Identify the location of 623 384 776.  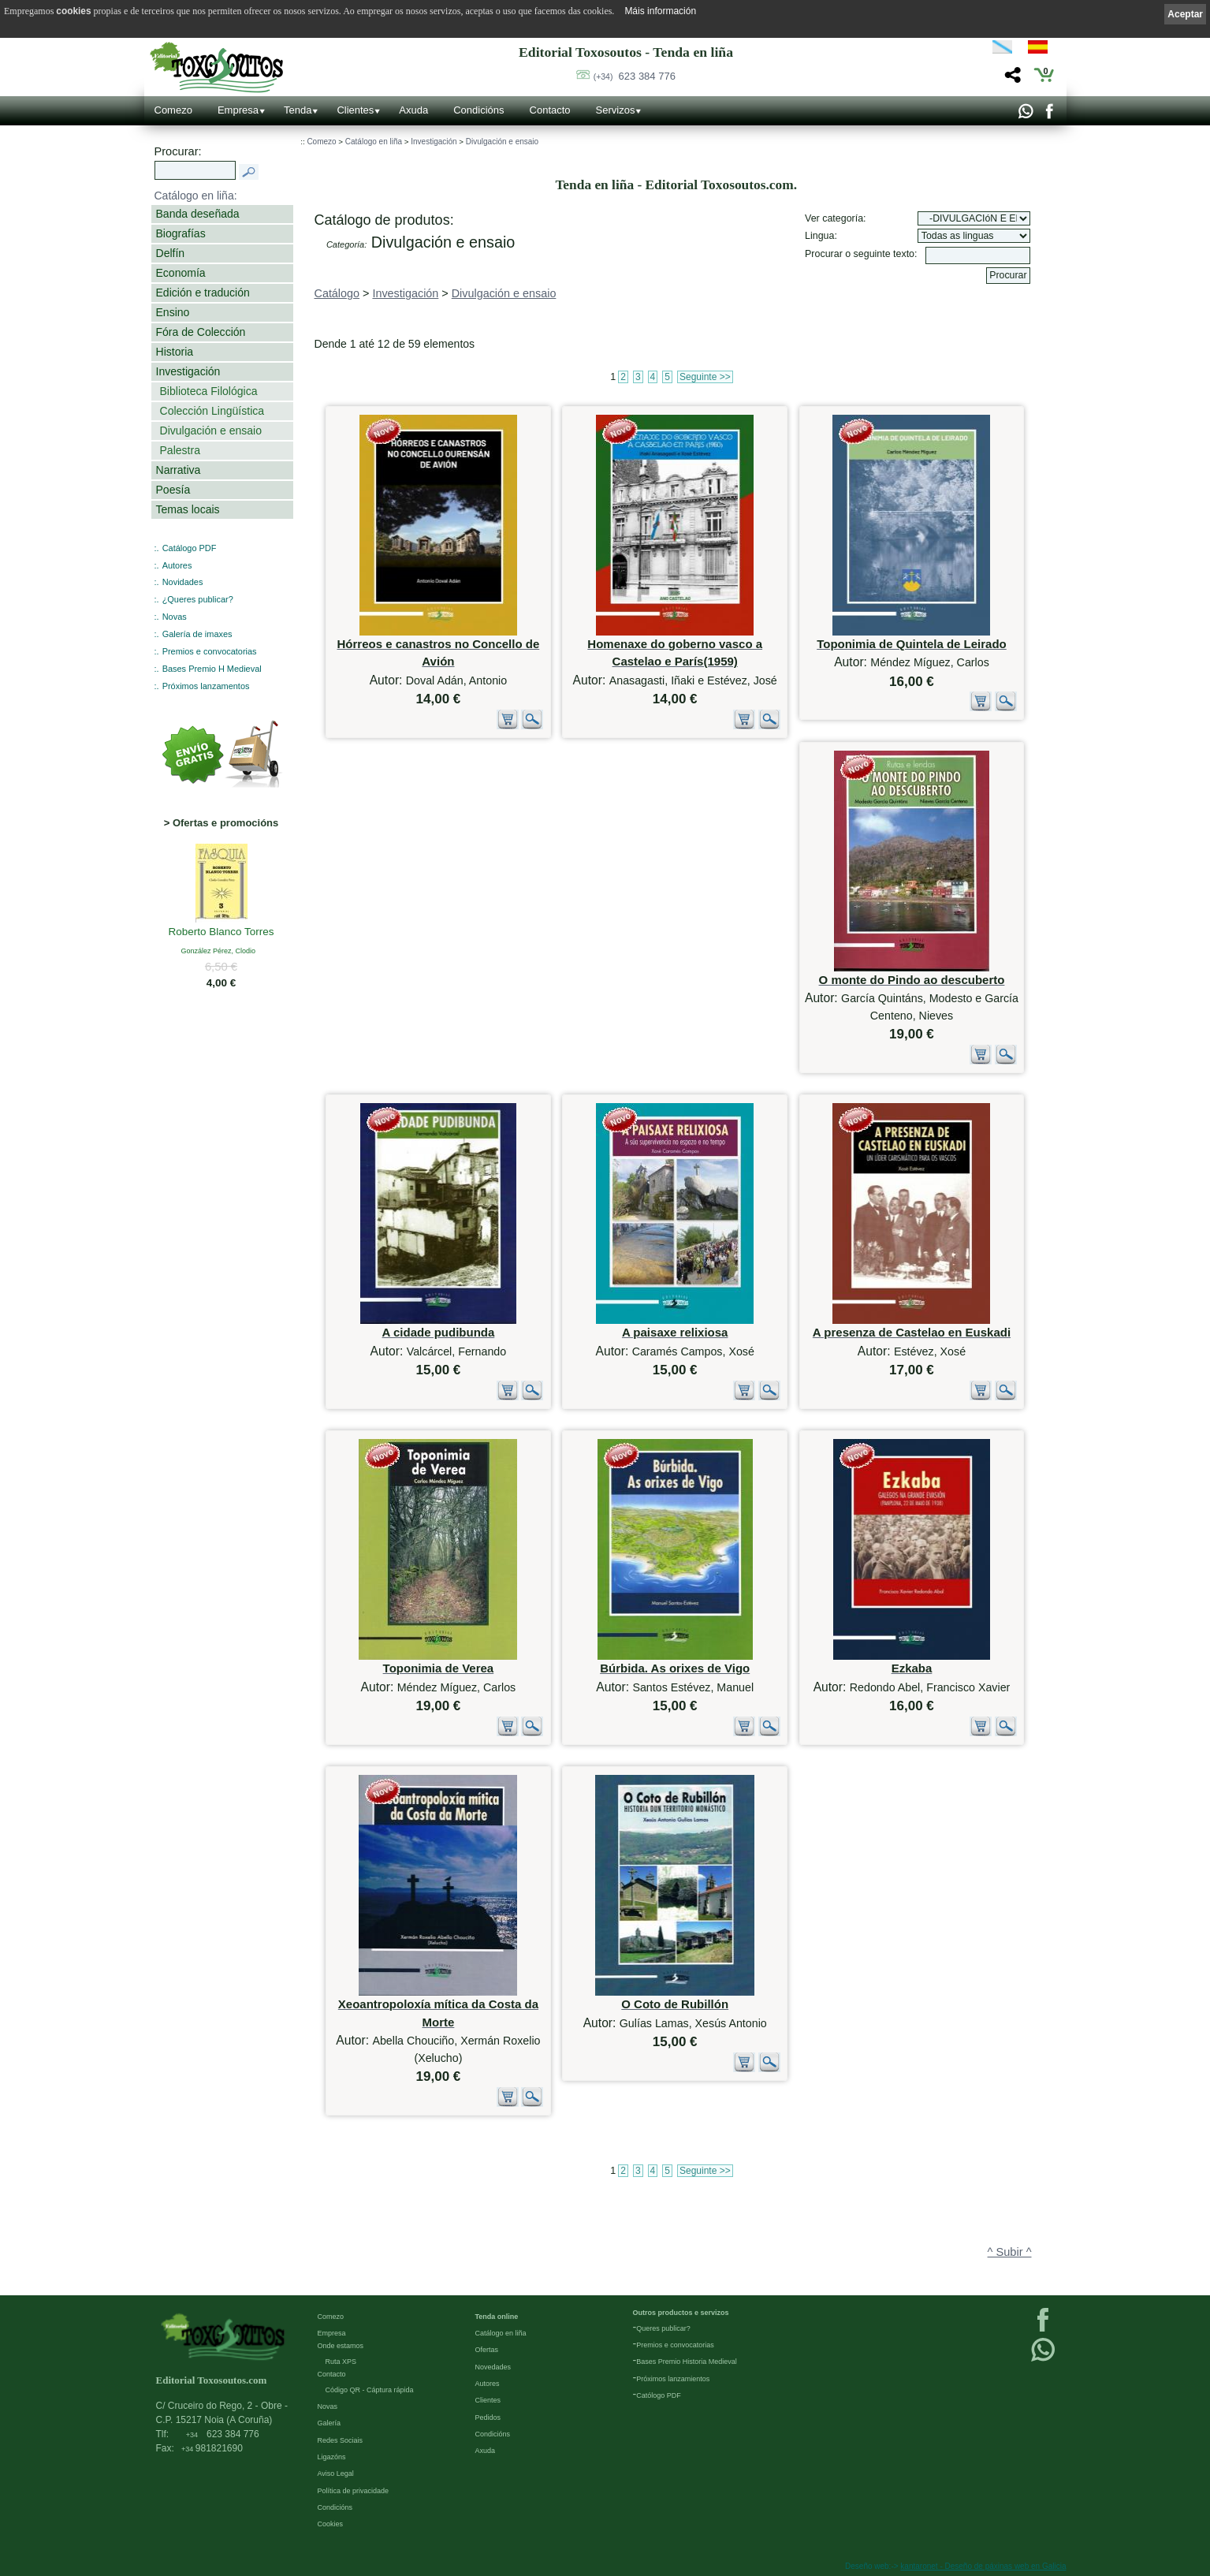
(635, 76).